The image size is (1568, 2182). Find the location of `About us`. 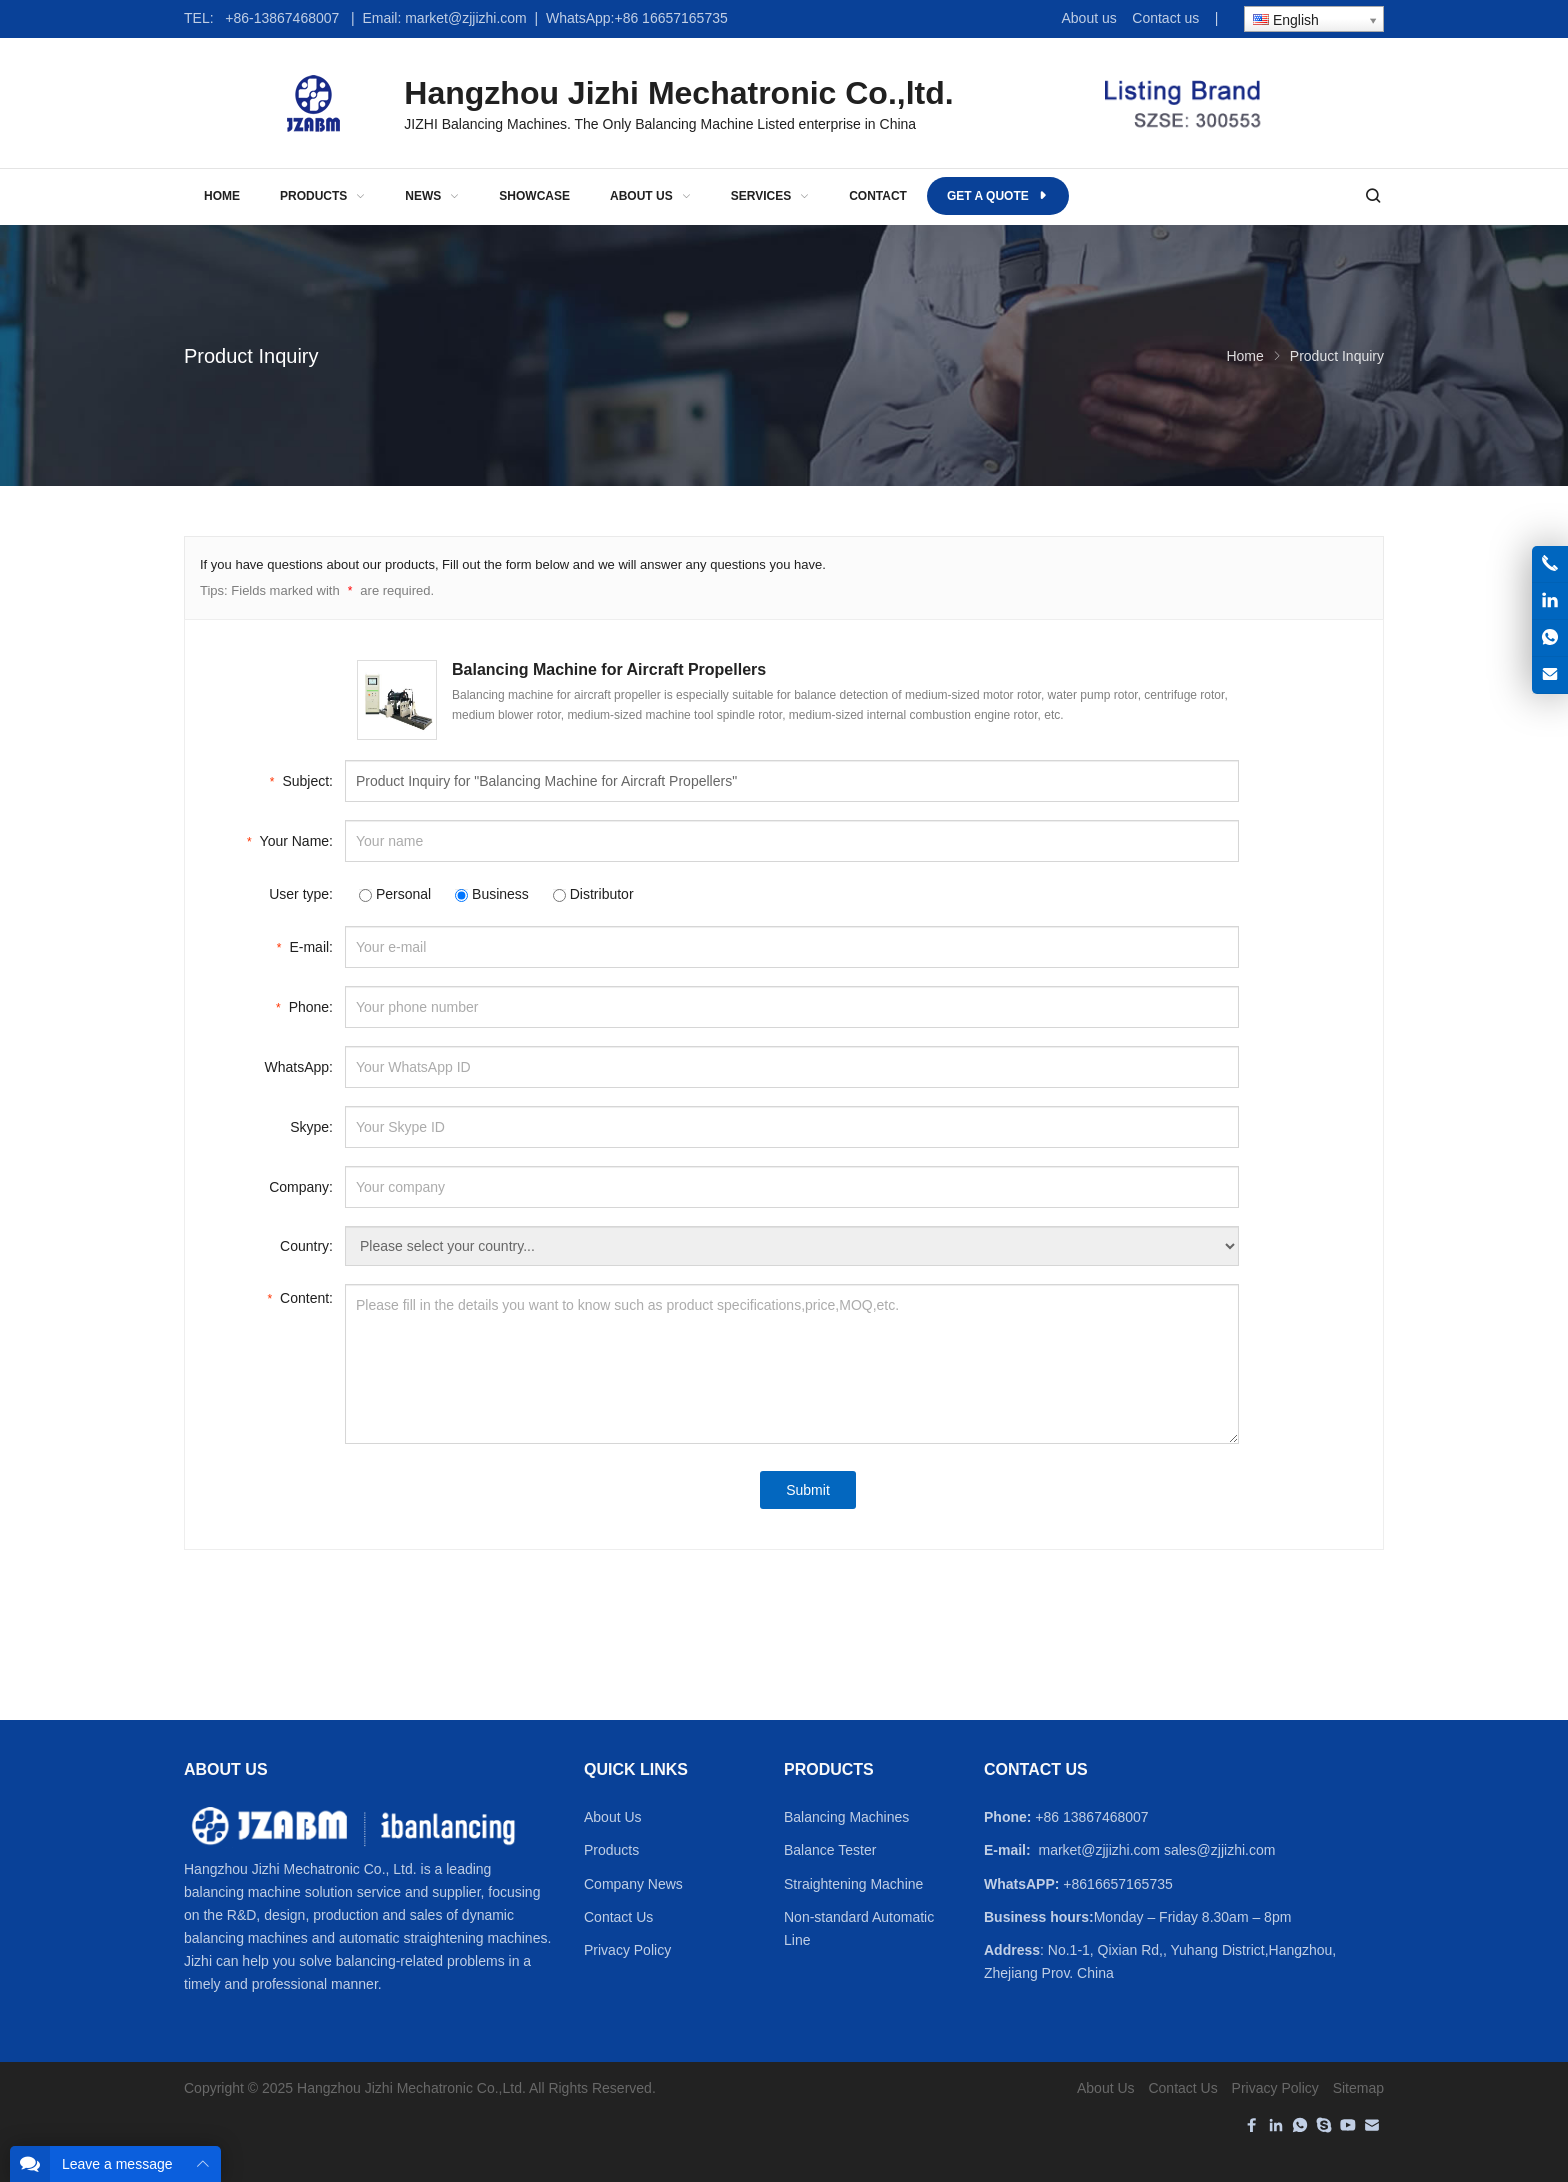

About us is located at coordinates (1088, 18).